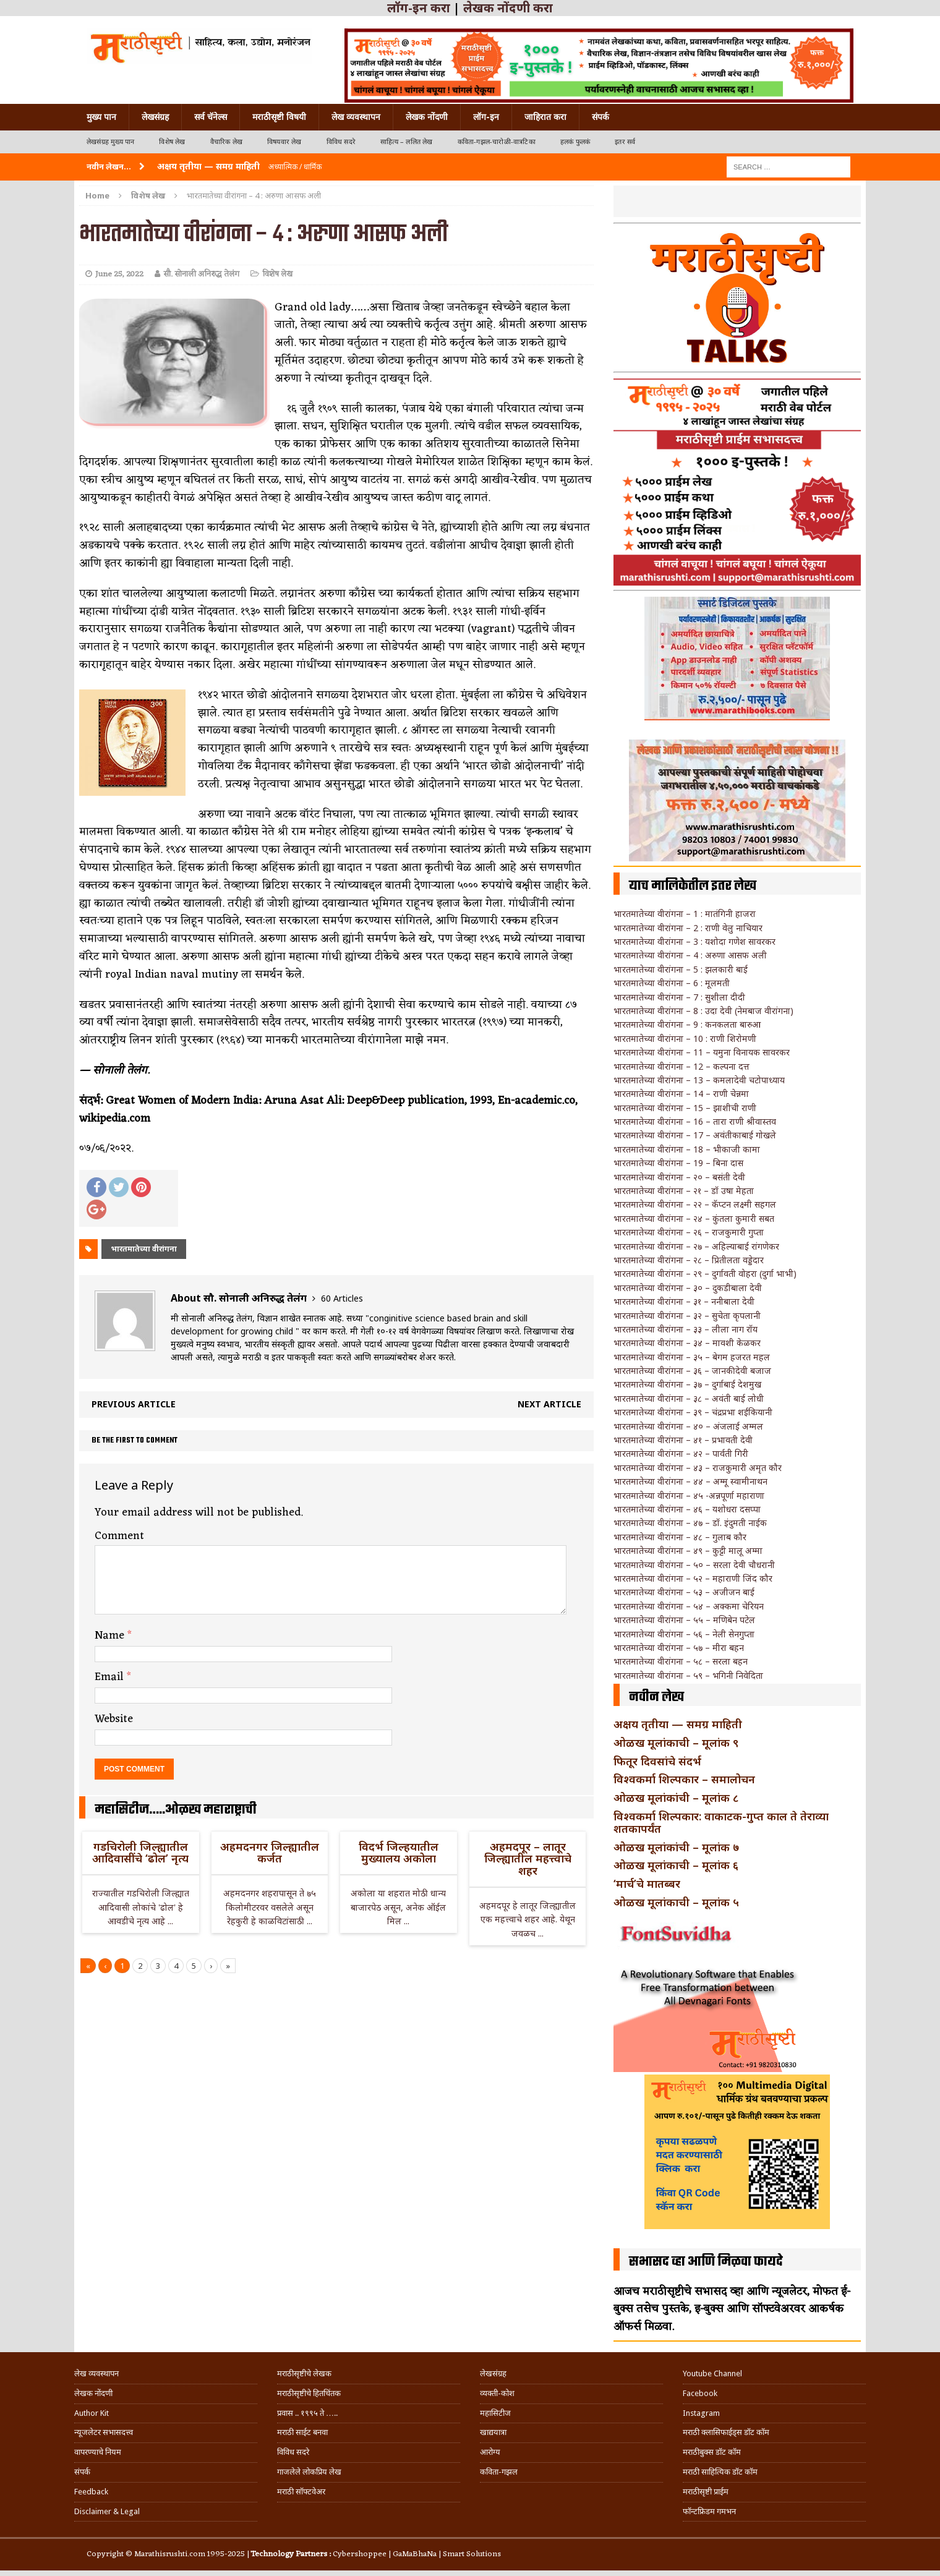  Describe the element at coordinates (684, 1038) in the screenshot. I see `भारतमातेच्या वीरांगना – 10 : राणी शिरोमणी` at that location.